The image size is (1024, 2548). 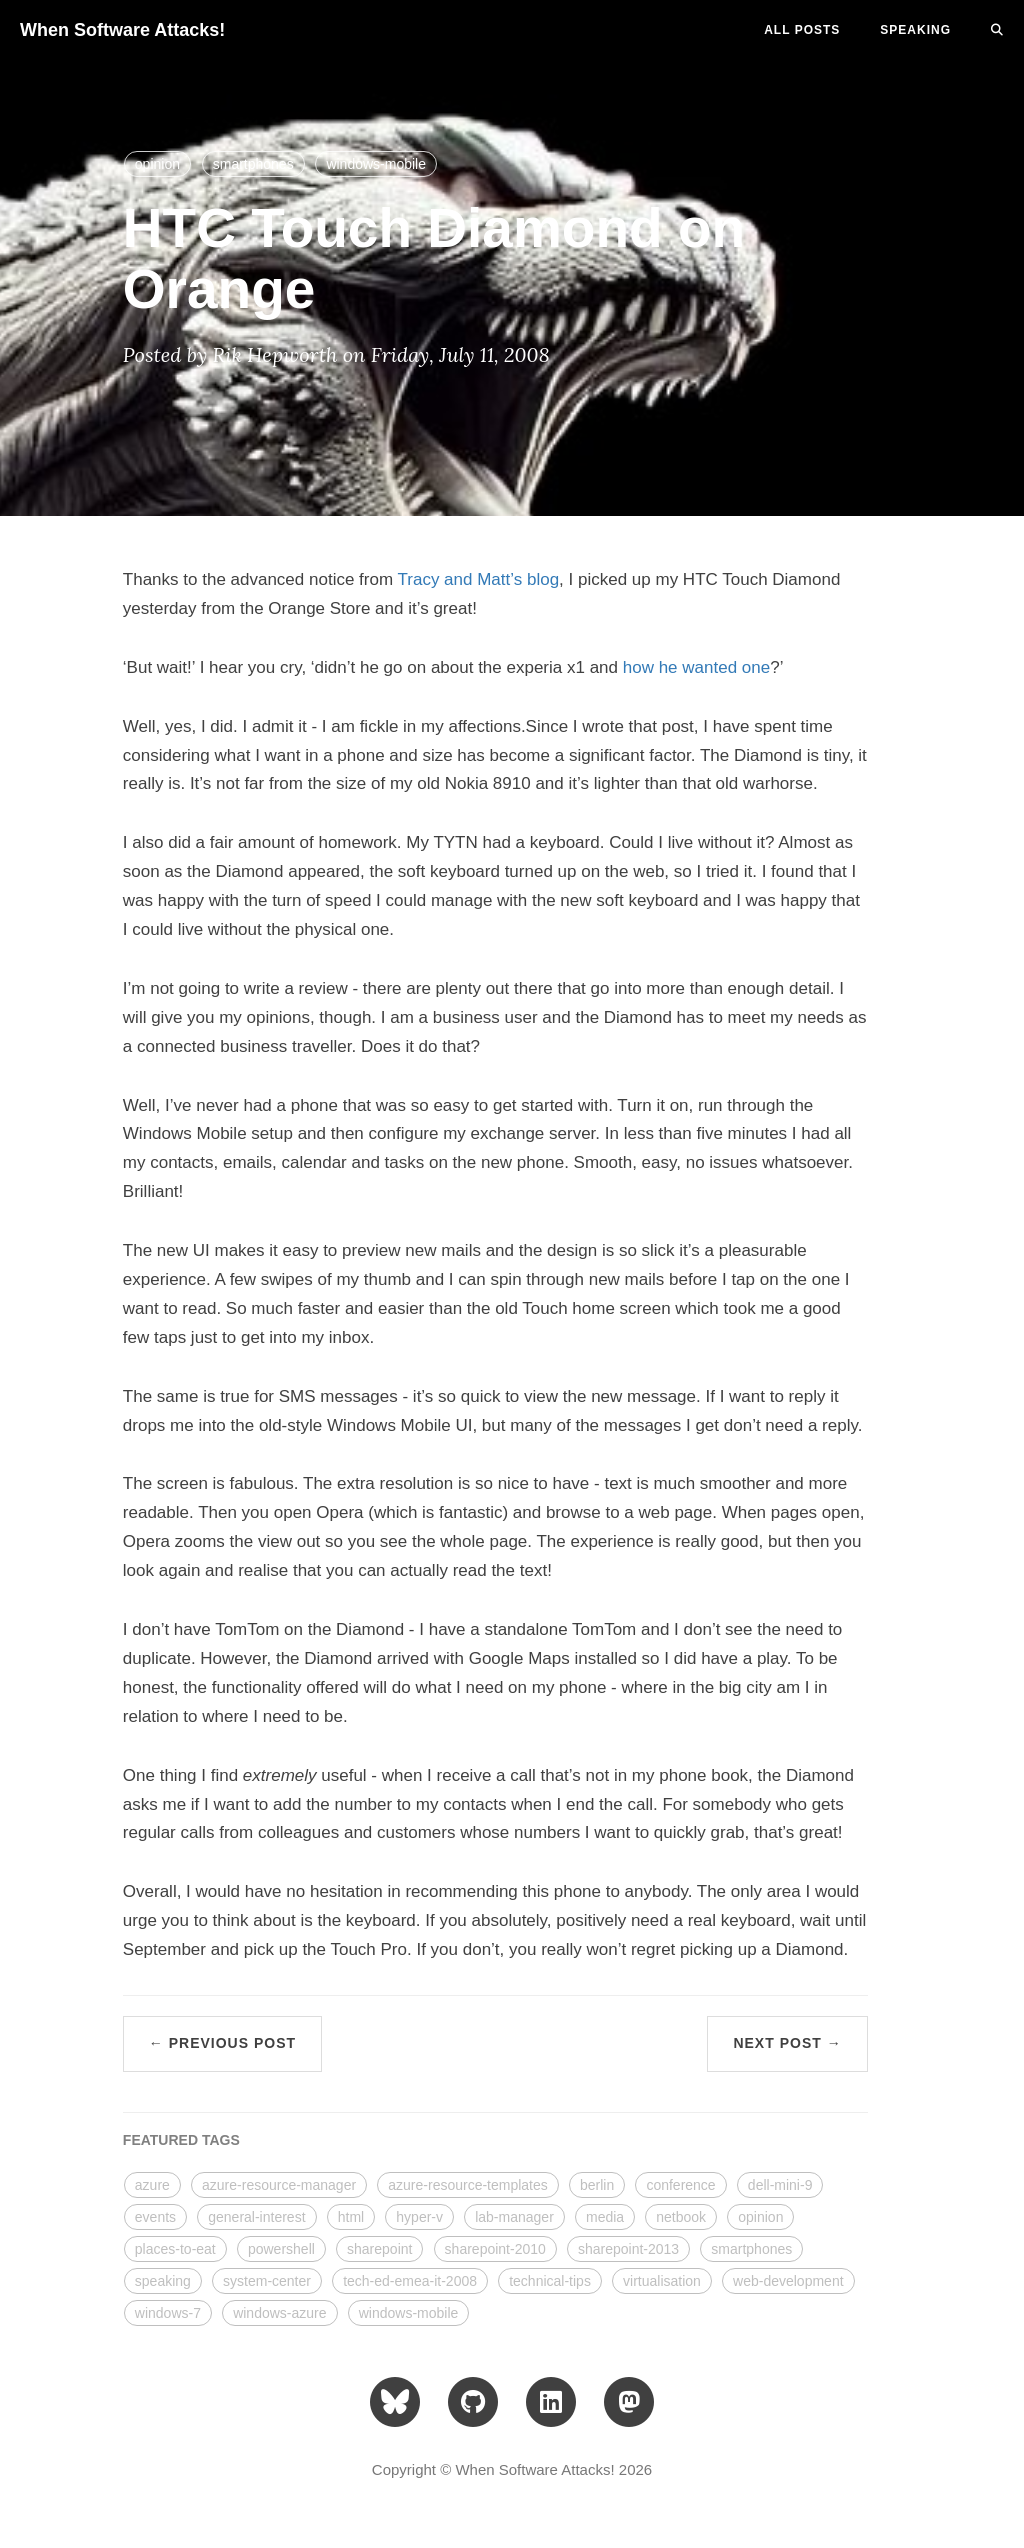 What do you see at coordinates (495, 2249) in the screenshot?
I see `sharepoint-2010` at bounding box center [495, 2249].